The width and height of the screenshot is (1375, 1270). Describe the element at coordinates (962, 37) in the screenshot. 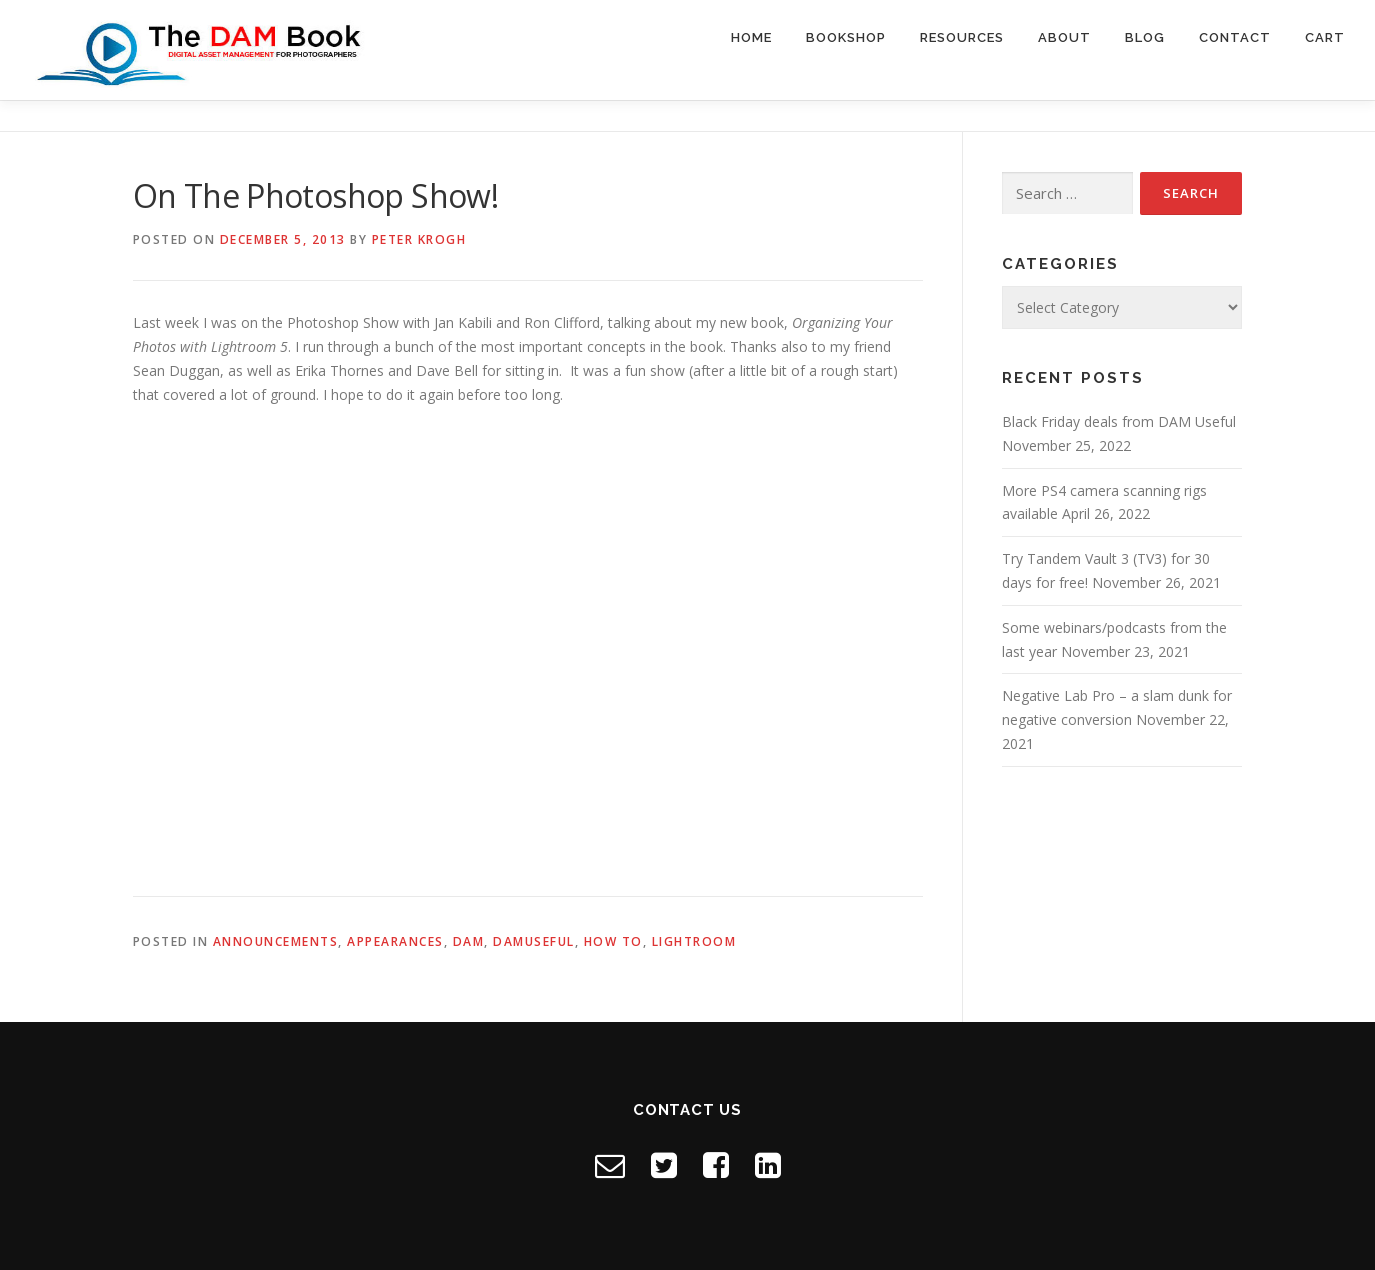

I see `Resources` at that location.